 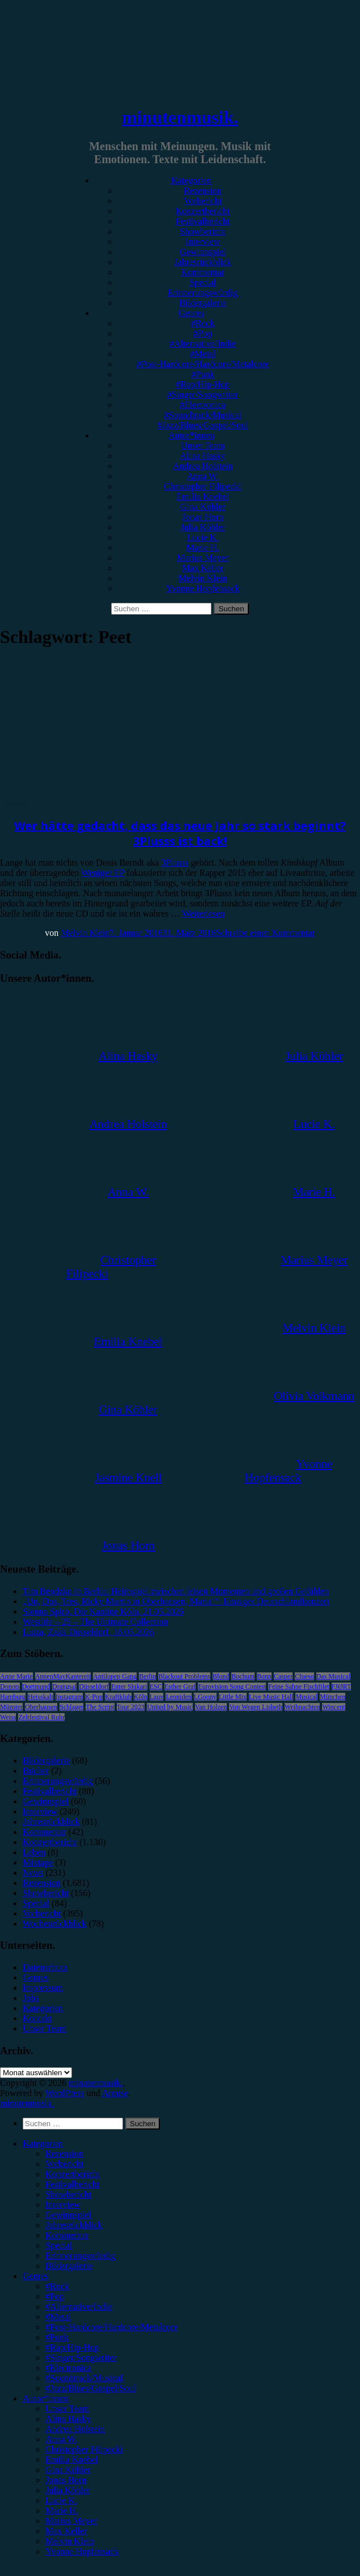 I want to click on Jahresrückblick [menuitem], so click(x=73, y=2225).